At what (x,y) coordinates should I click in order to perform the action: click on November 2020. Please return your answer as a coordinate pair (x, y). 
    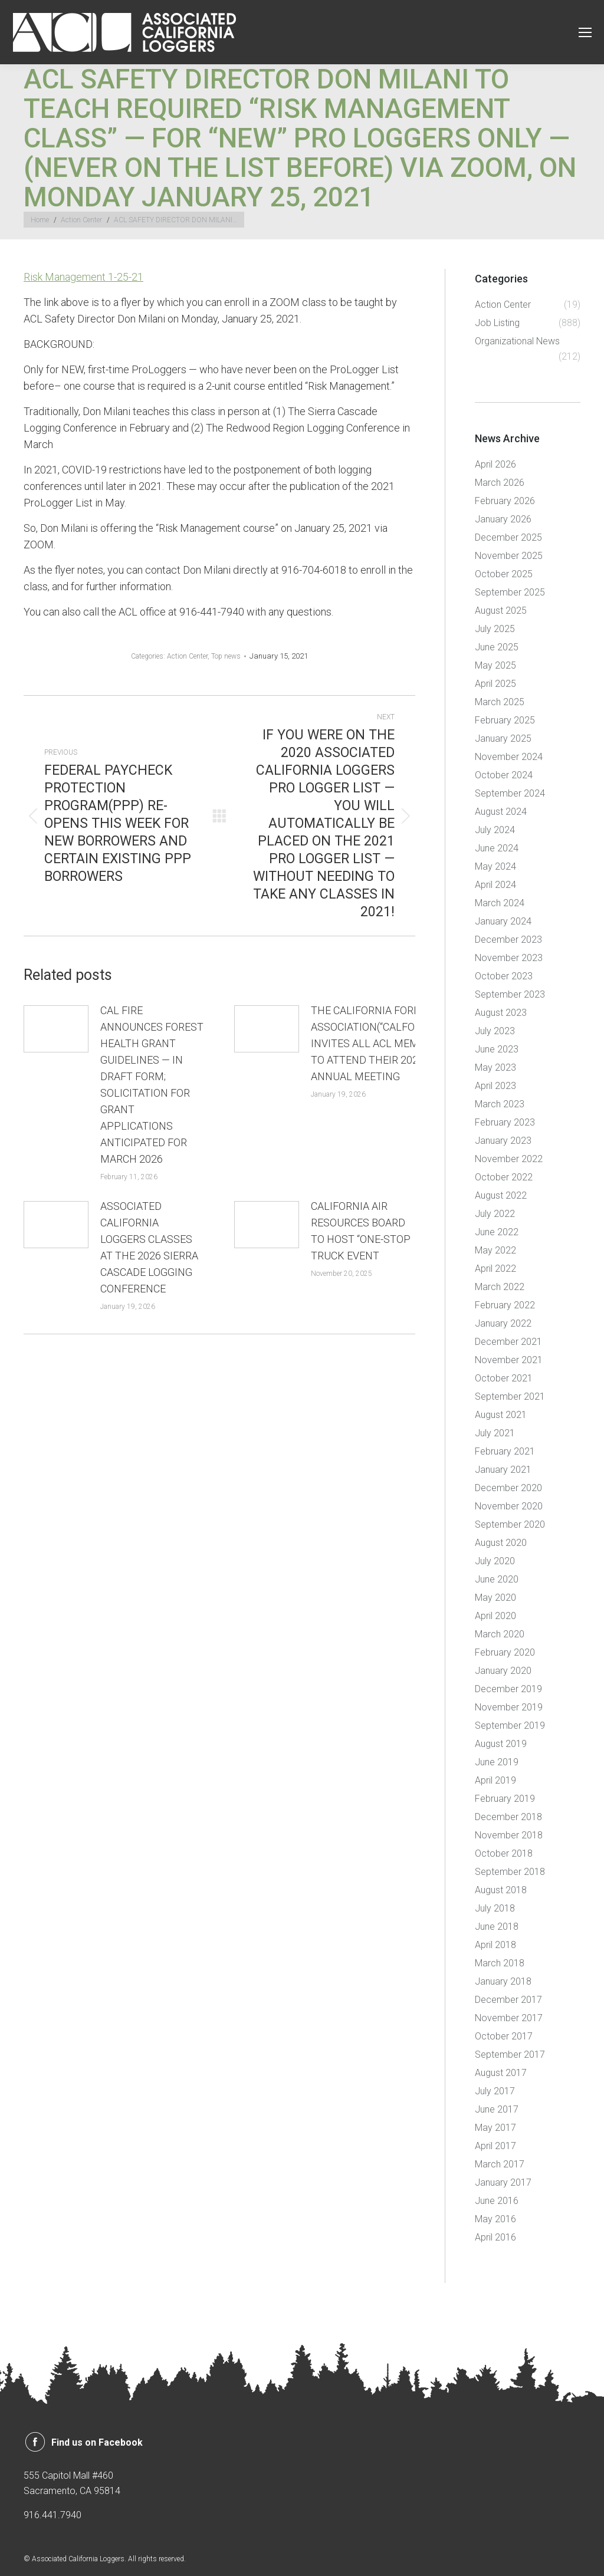
    Looking at the image, I should click on (509, 1506).